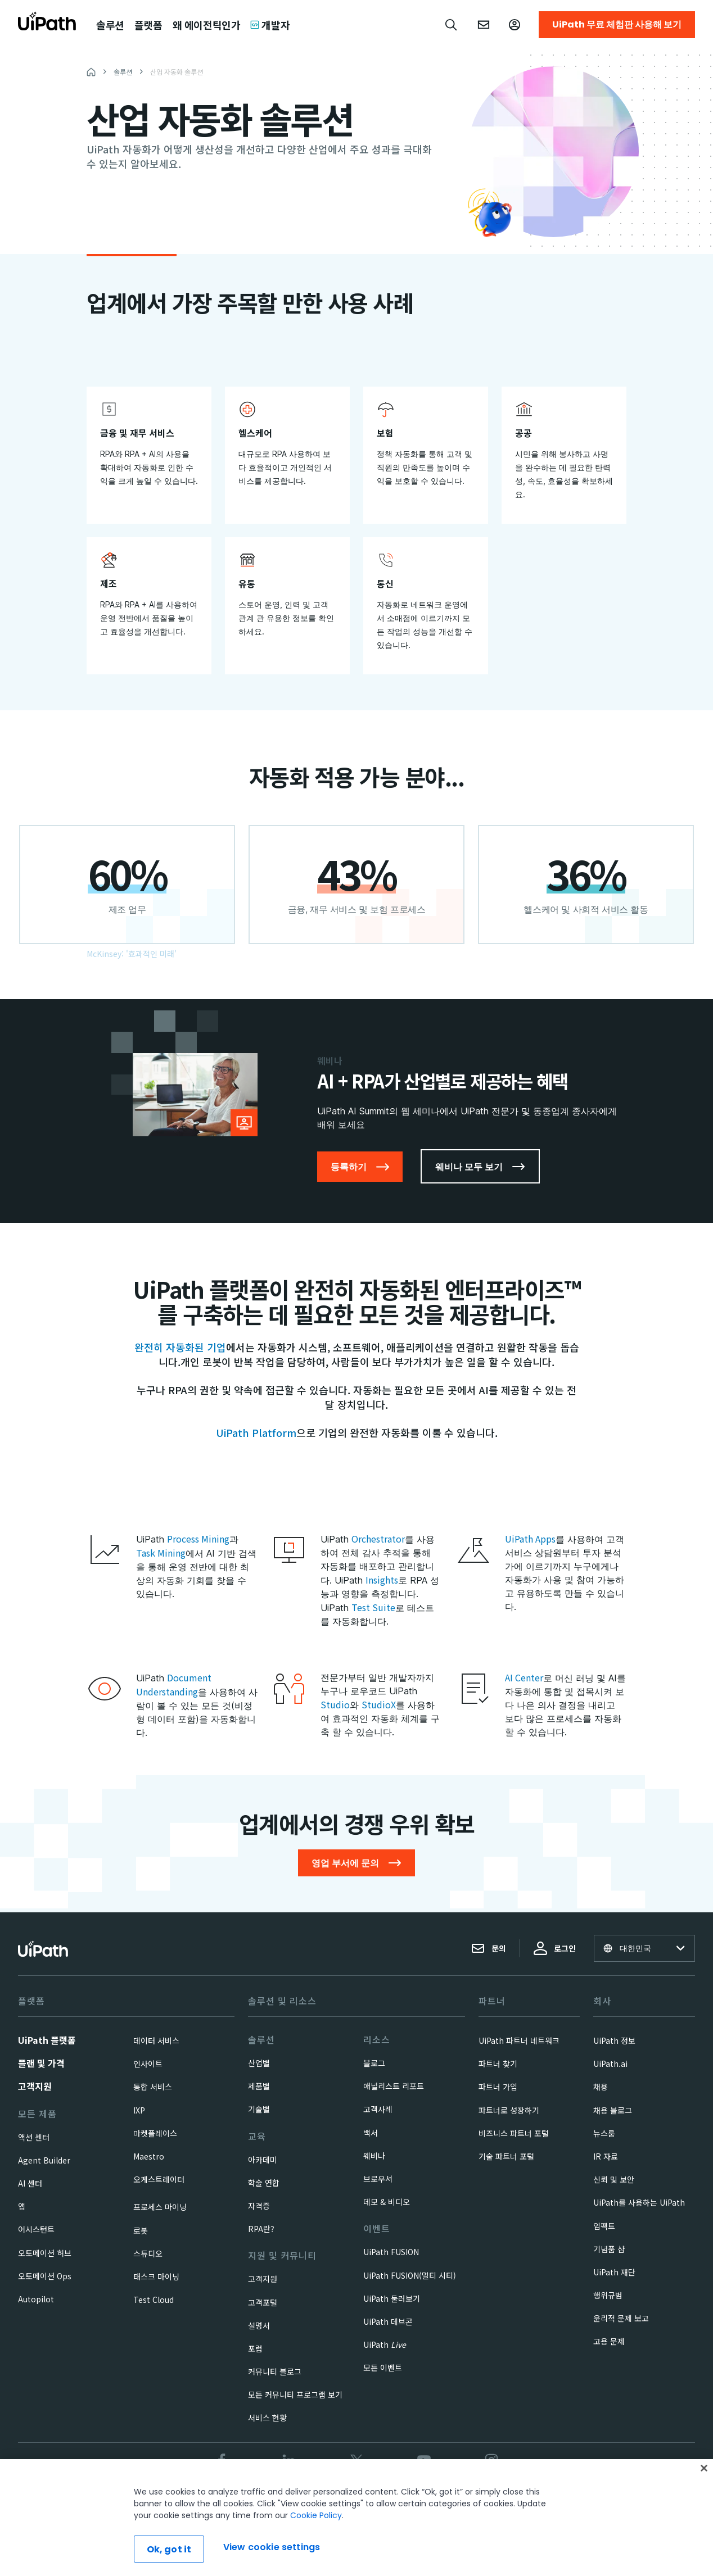 This screenshot has height=2576, width=713. Describe the element at coordinates (609, 2249) in the screenshot. I see `기념품 샵` at that location.